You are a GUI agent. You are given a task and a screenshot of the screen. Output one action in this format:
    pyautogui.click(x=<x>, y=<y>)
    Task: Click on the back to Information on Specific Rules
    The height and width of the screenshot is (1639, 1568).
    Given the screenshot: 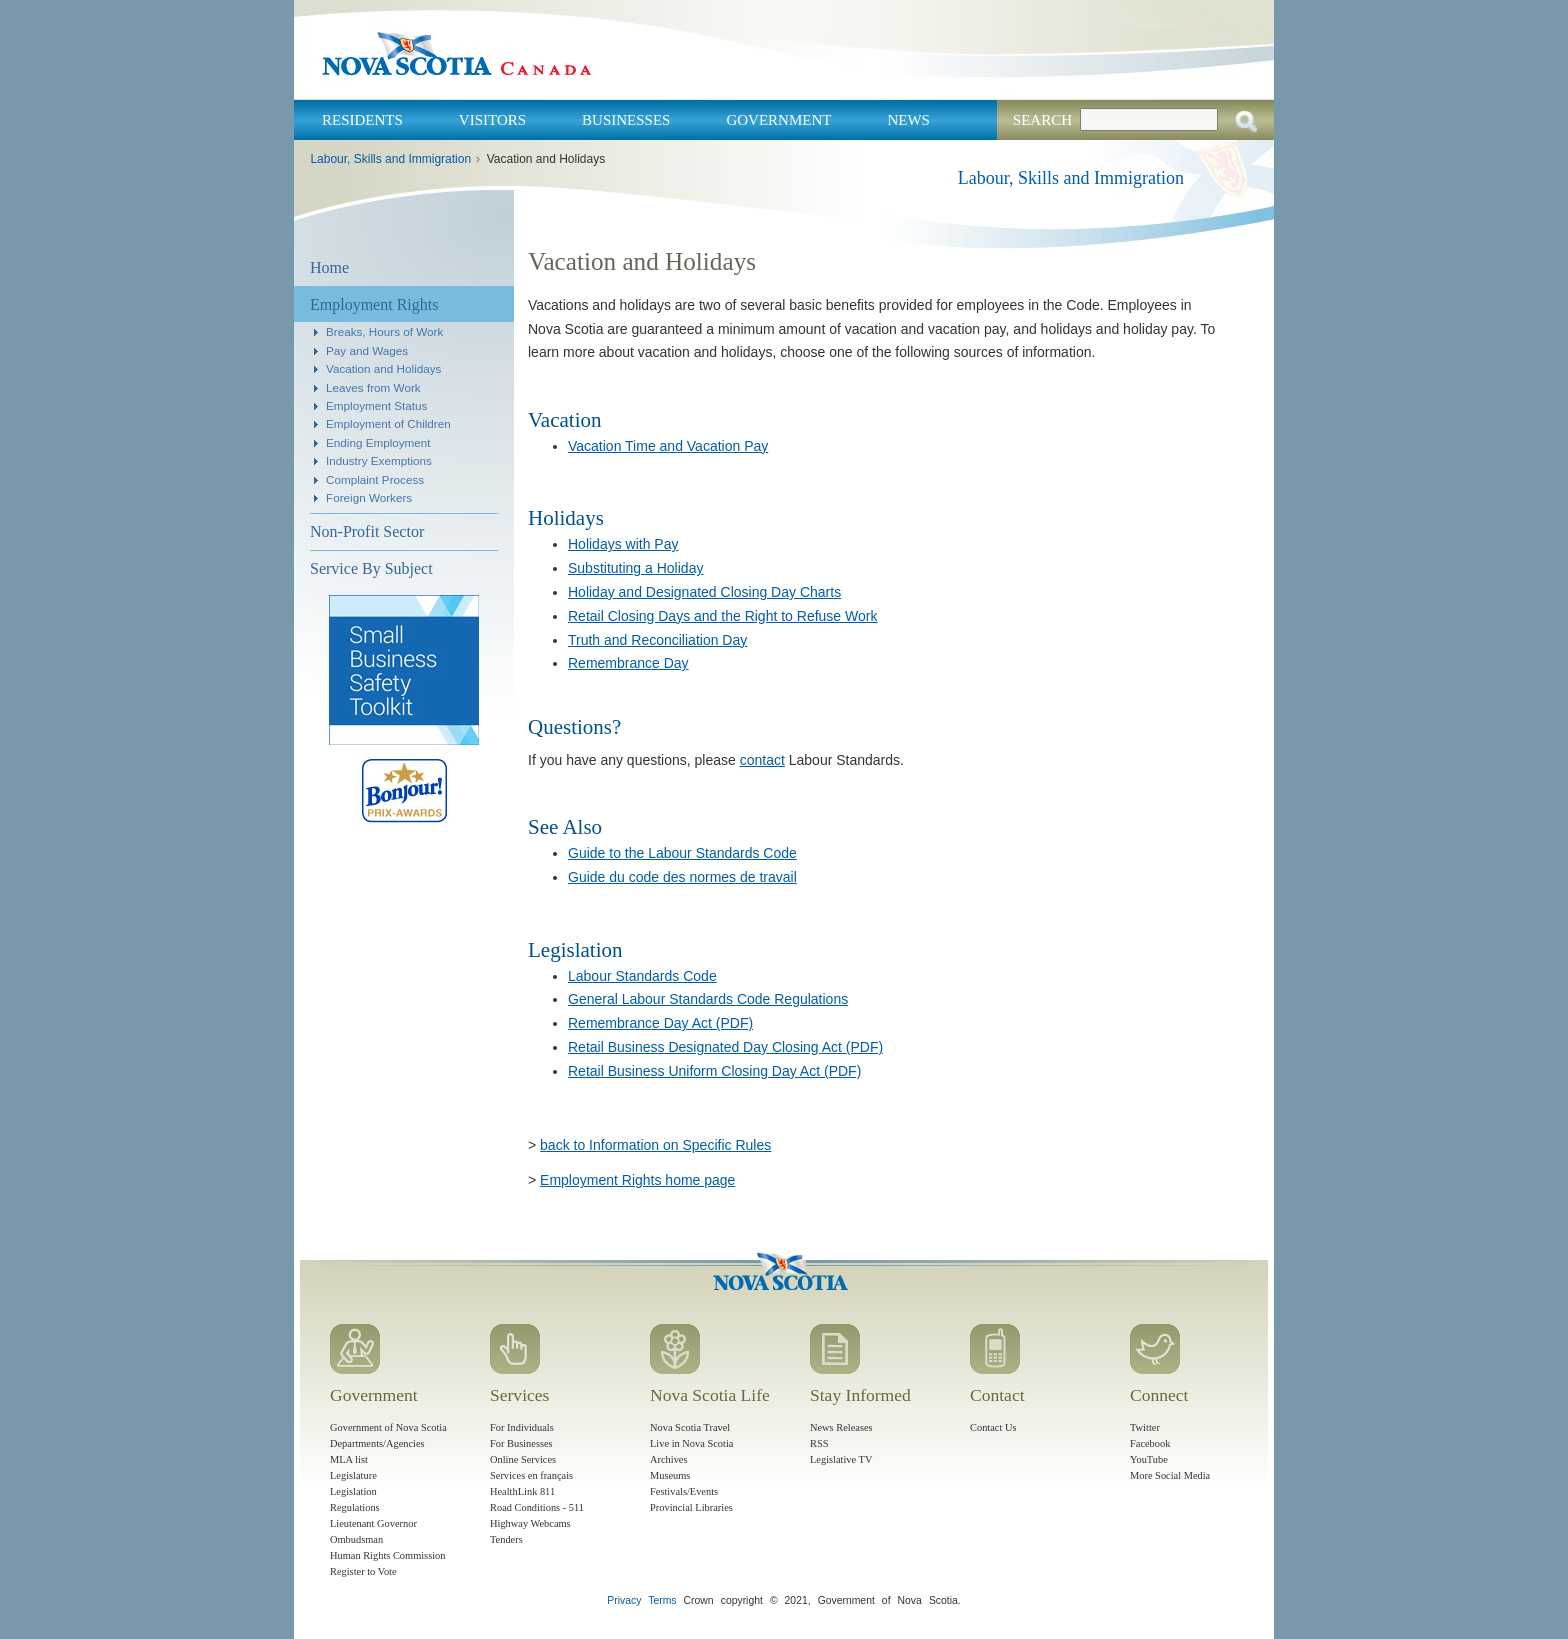 What is the action you would take?
    pyautogui.click(x=655, y=1145)
    